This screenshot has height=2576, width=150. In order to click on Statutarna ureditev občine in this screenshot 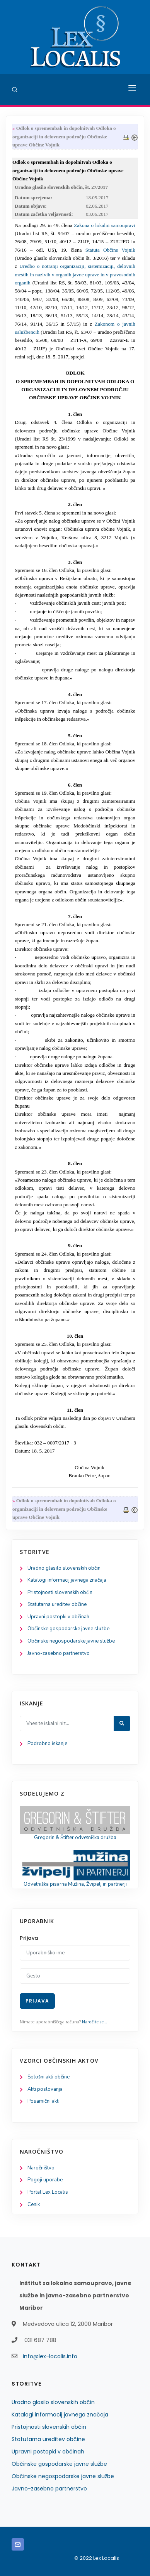, I will do `click(57, 1604)`.